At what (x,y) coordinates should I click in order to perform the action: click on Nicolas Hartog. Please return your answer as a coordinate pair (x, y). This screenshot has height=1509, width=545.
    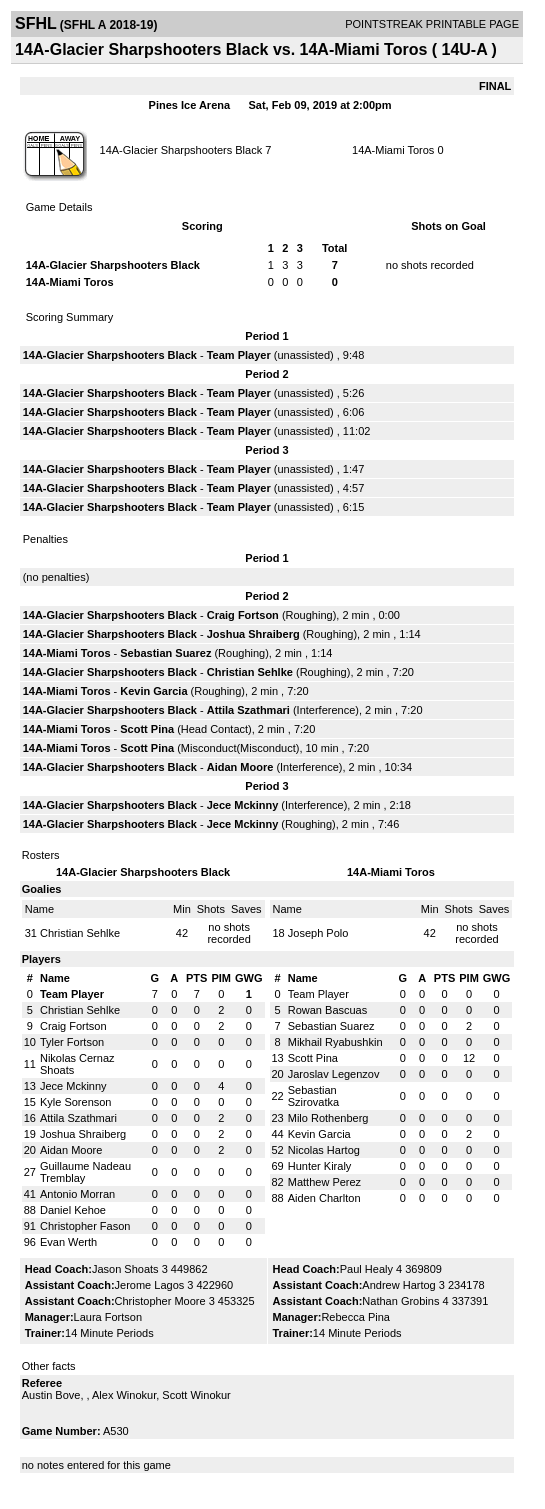
    Looking at the image, I should click on (324, 1150).